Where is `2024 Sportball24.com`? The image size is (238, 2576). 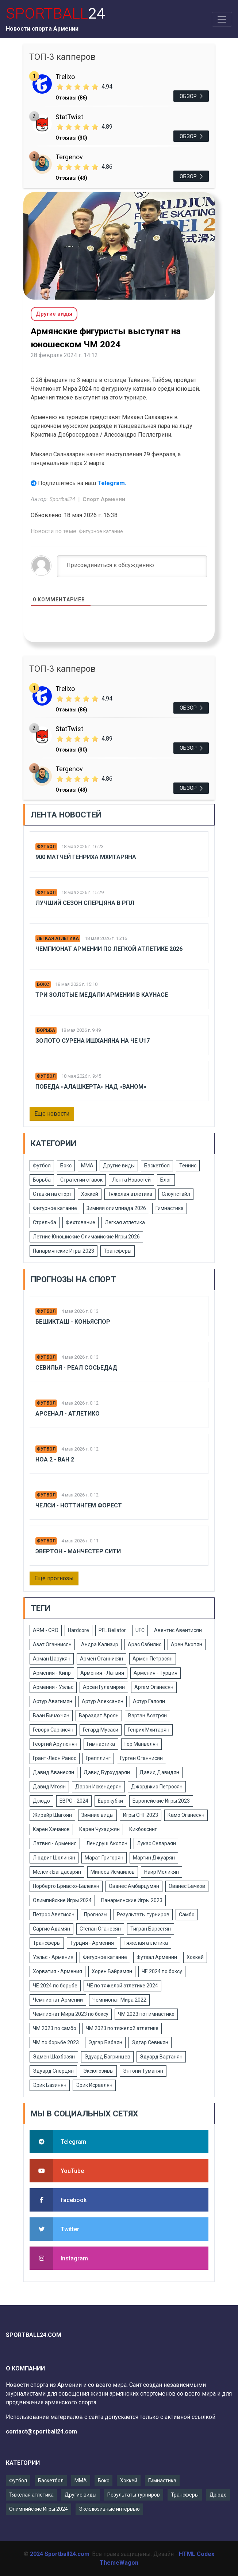
2024 Sportball24.com is located at coordinates (59, 2553).